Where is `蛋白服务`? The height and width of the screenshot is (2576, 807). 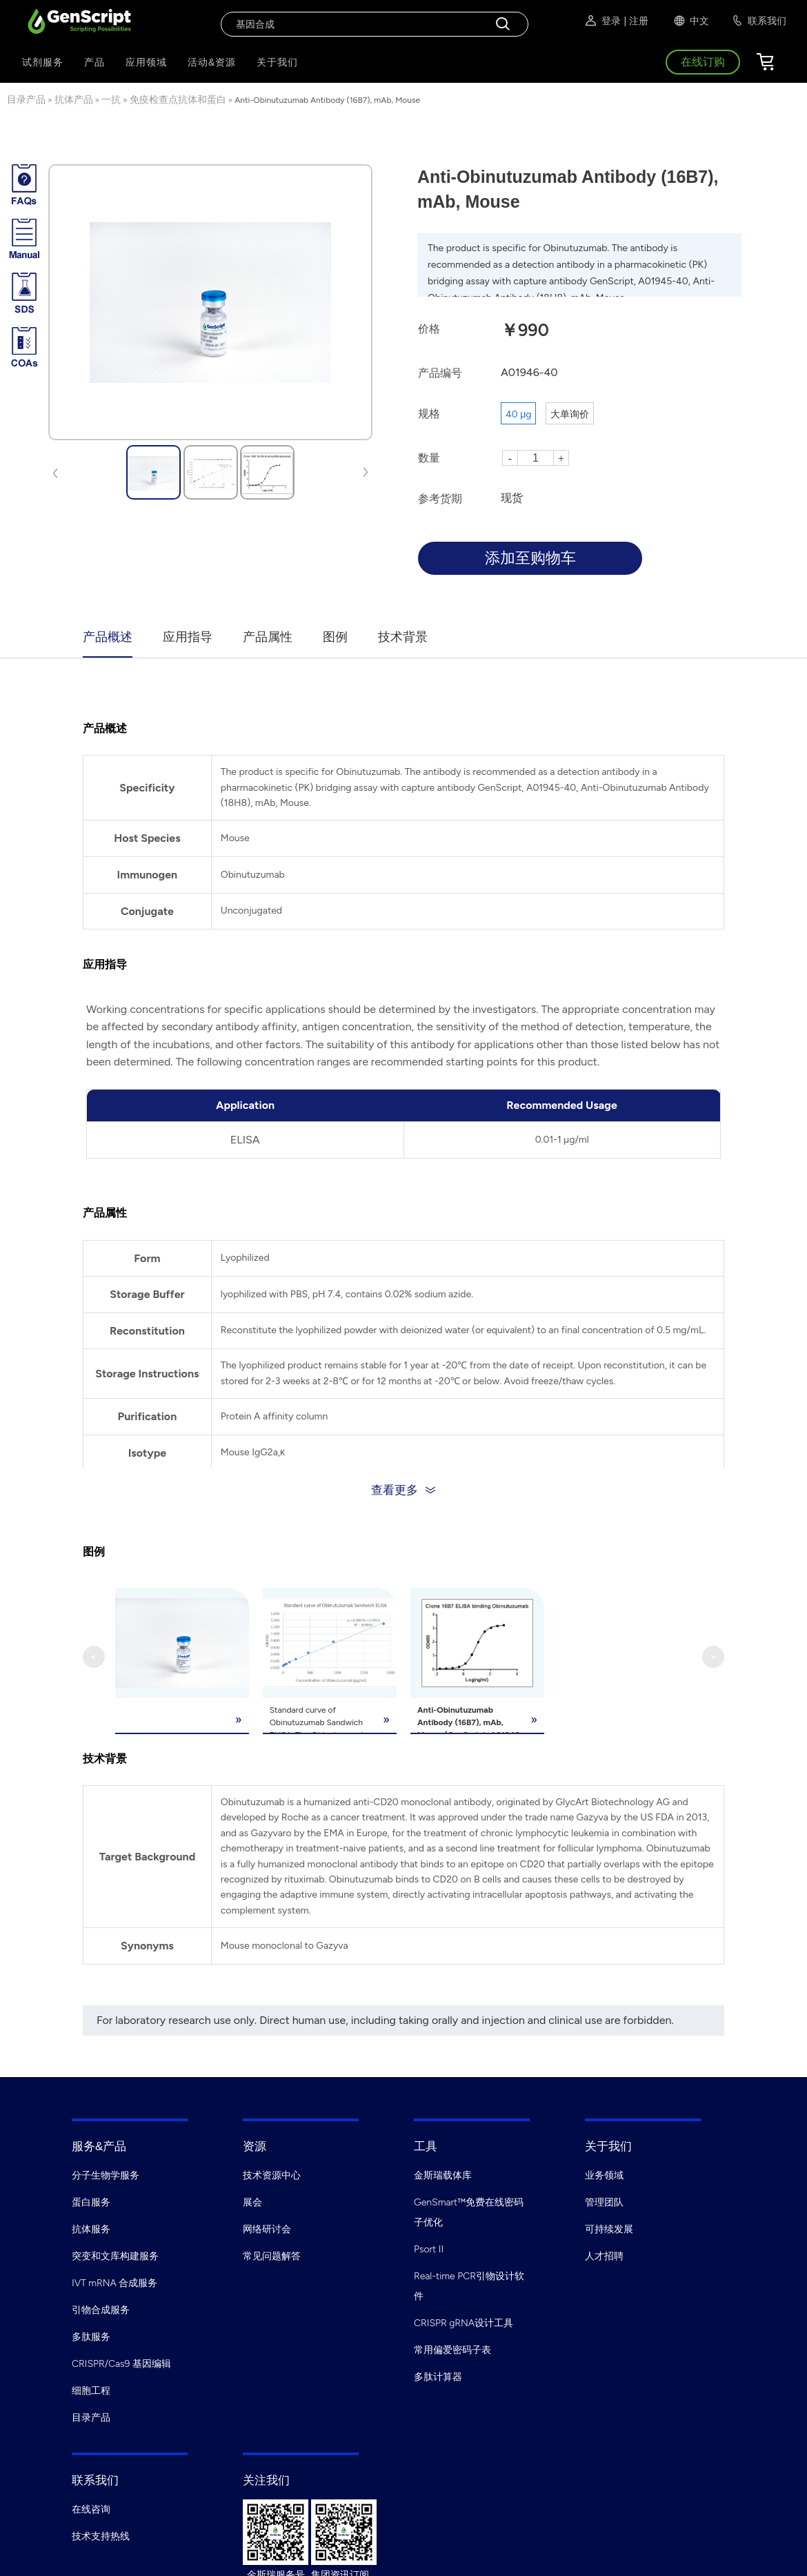 蛋白服务 is located at coordinates (91, 2199).